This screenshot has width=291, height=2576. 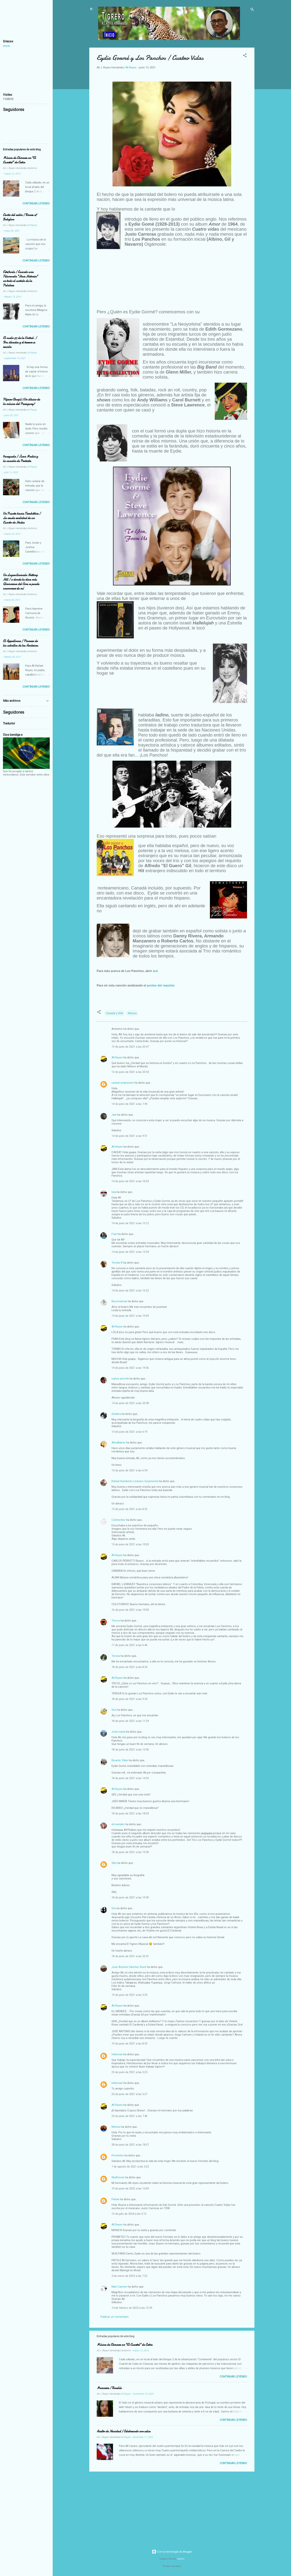 What do you see at coordinates (130, 1403) in the screenshot?
I see `14 de junio de 2021 a las 20:38` at bounding box center [130, 1403].